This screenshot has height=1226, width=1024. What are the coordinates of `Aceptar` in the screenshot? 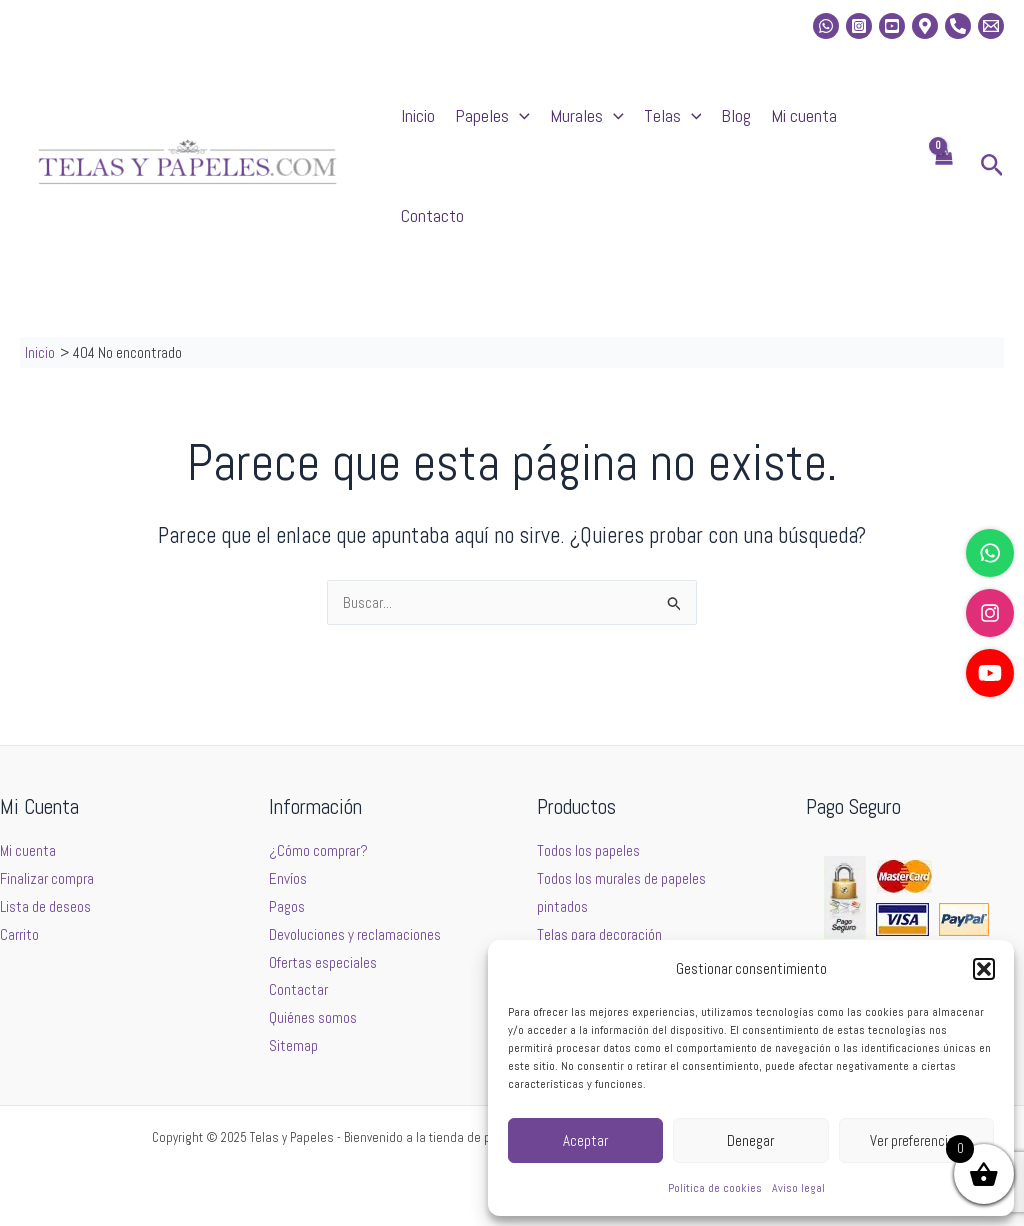 It's located at (585, 1140).